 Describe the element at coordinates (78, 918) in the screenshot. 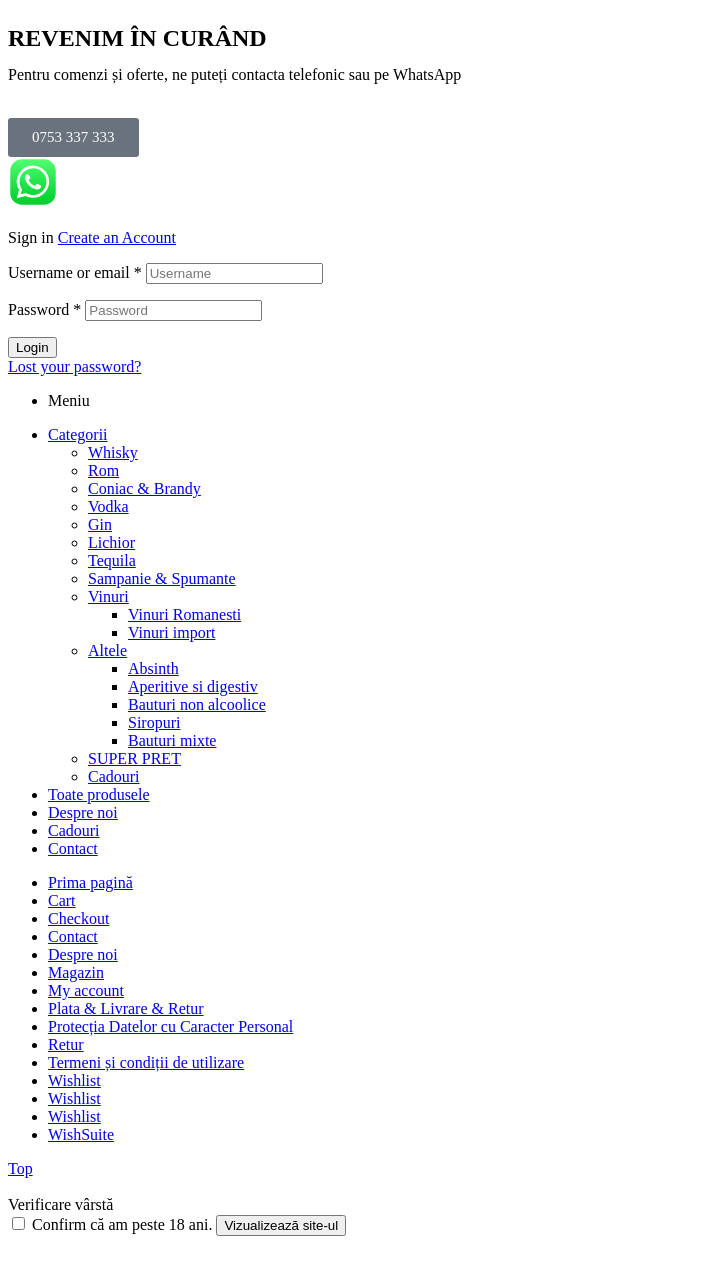

I see `Checkout` at that location.